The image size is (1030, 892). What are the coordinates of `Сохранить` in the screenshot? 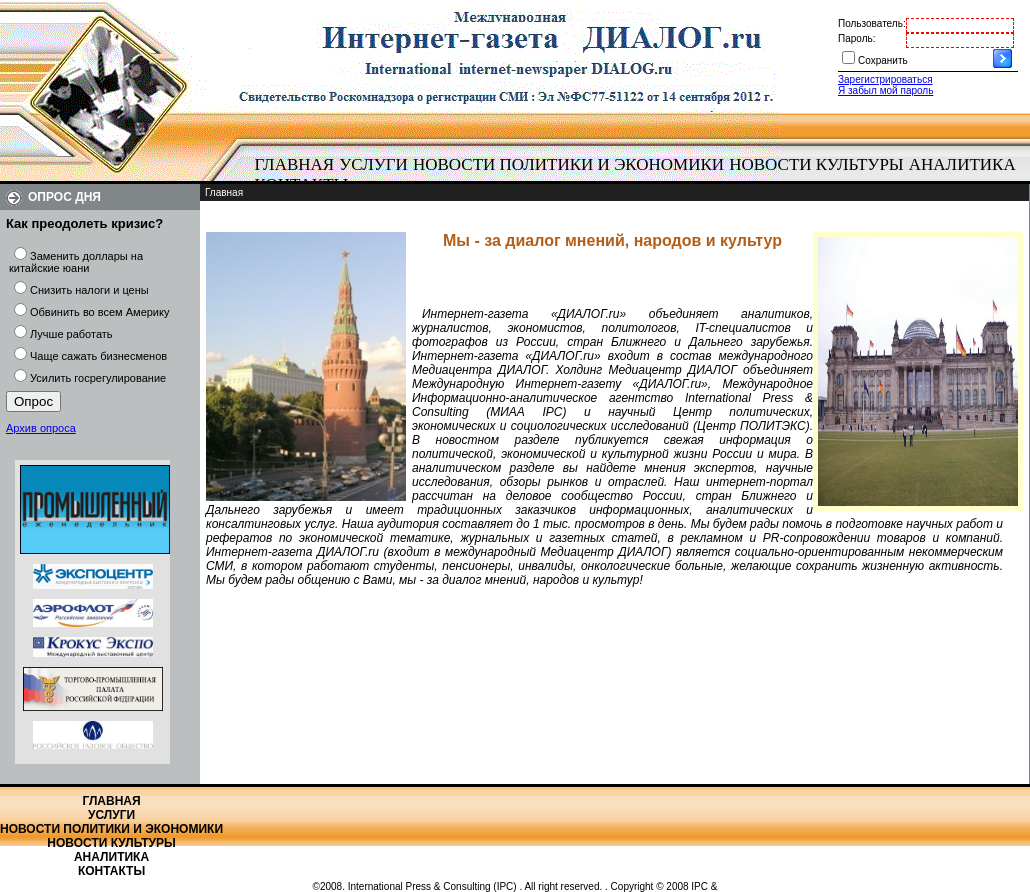 It's located at (883, 60).